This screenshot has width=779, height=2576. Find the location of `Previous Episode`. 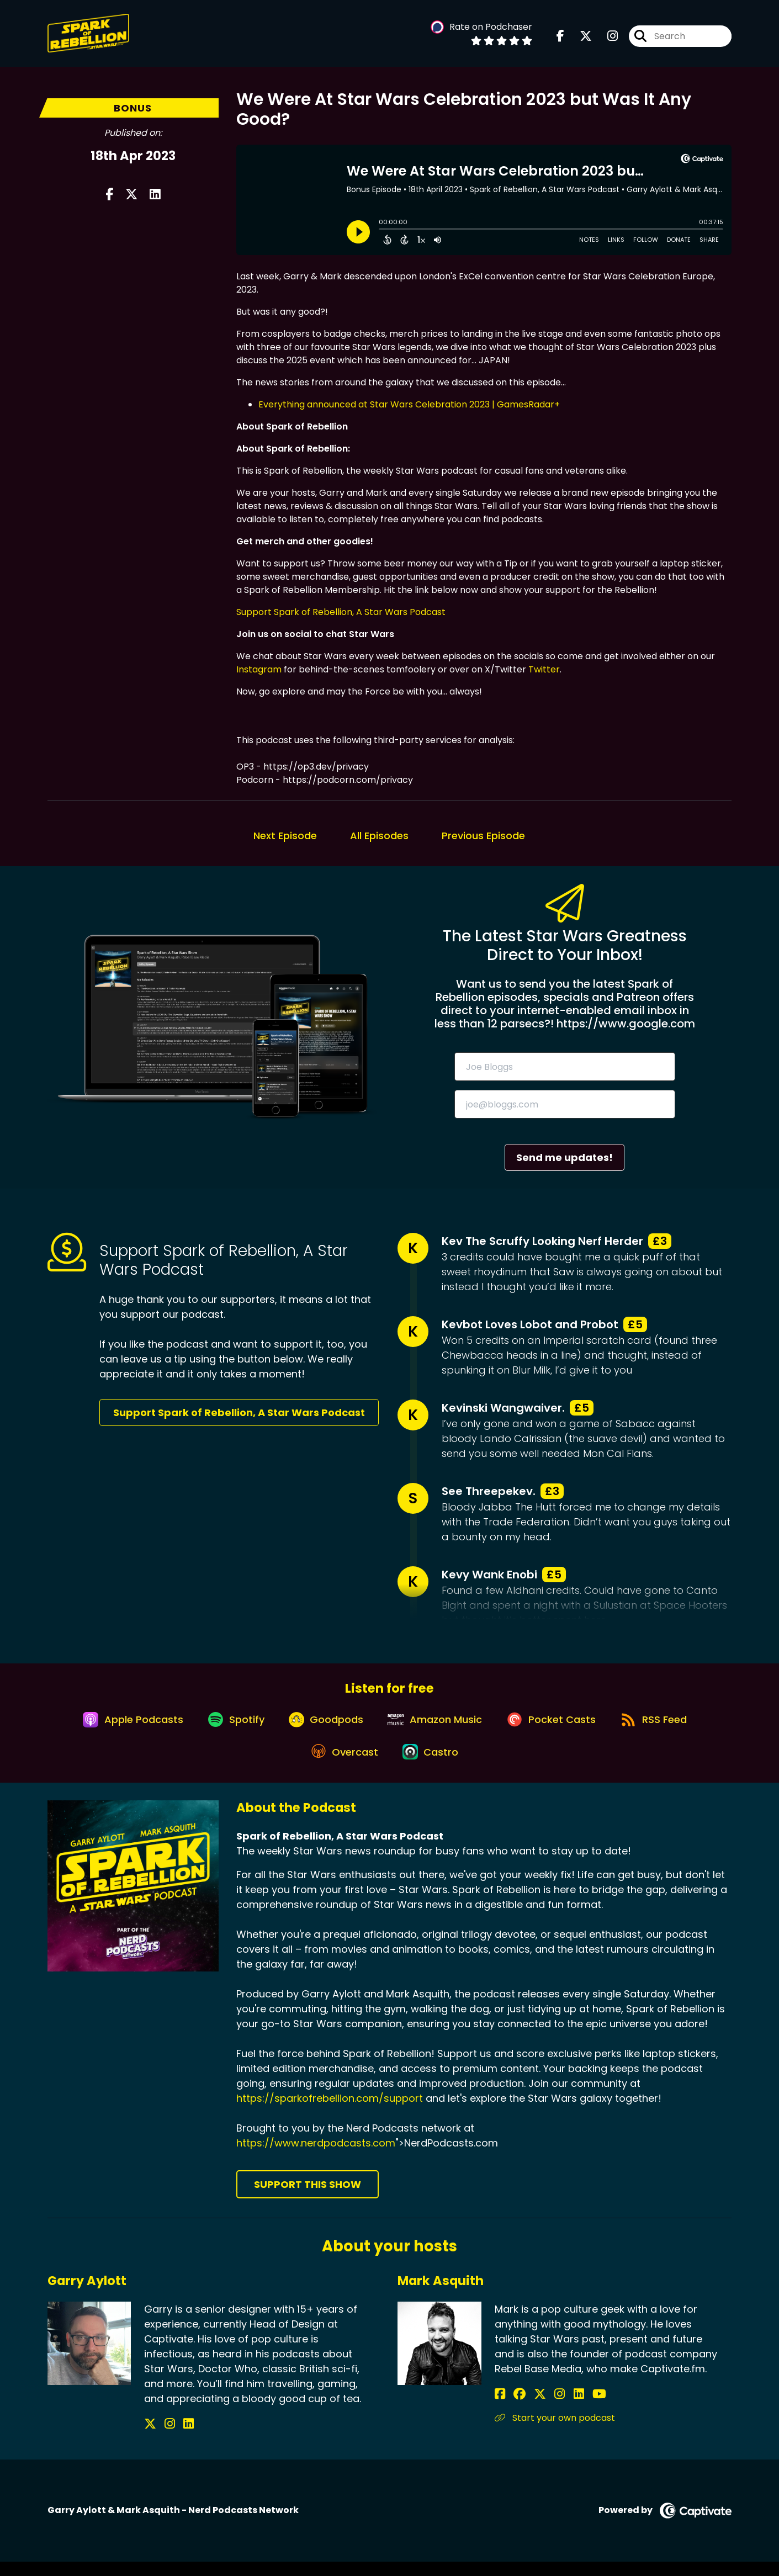

Previous Episode is located at coordinates (483, 835).